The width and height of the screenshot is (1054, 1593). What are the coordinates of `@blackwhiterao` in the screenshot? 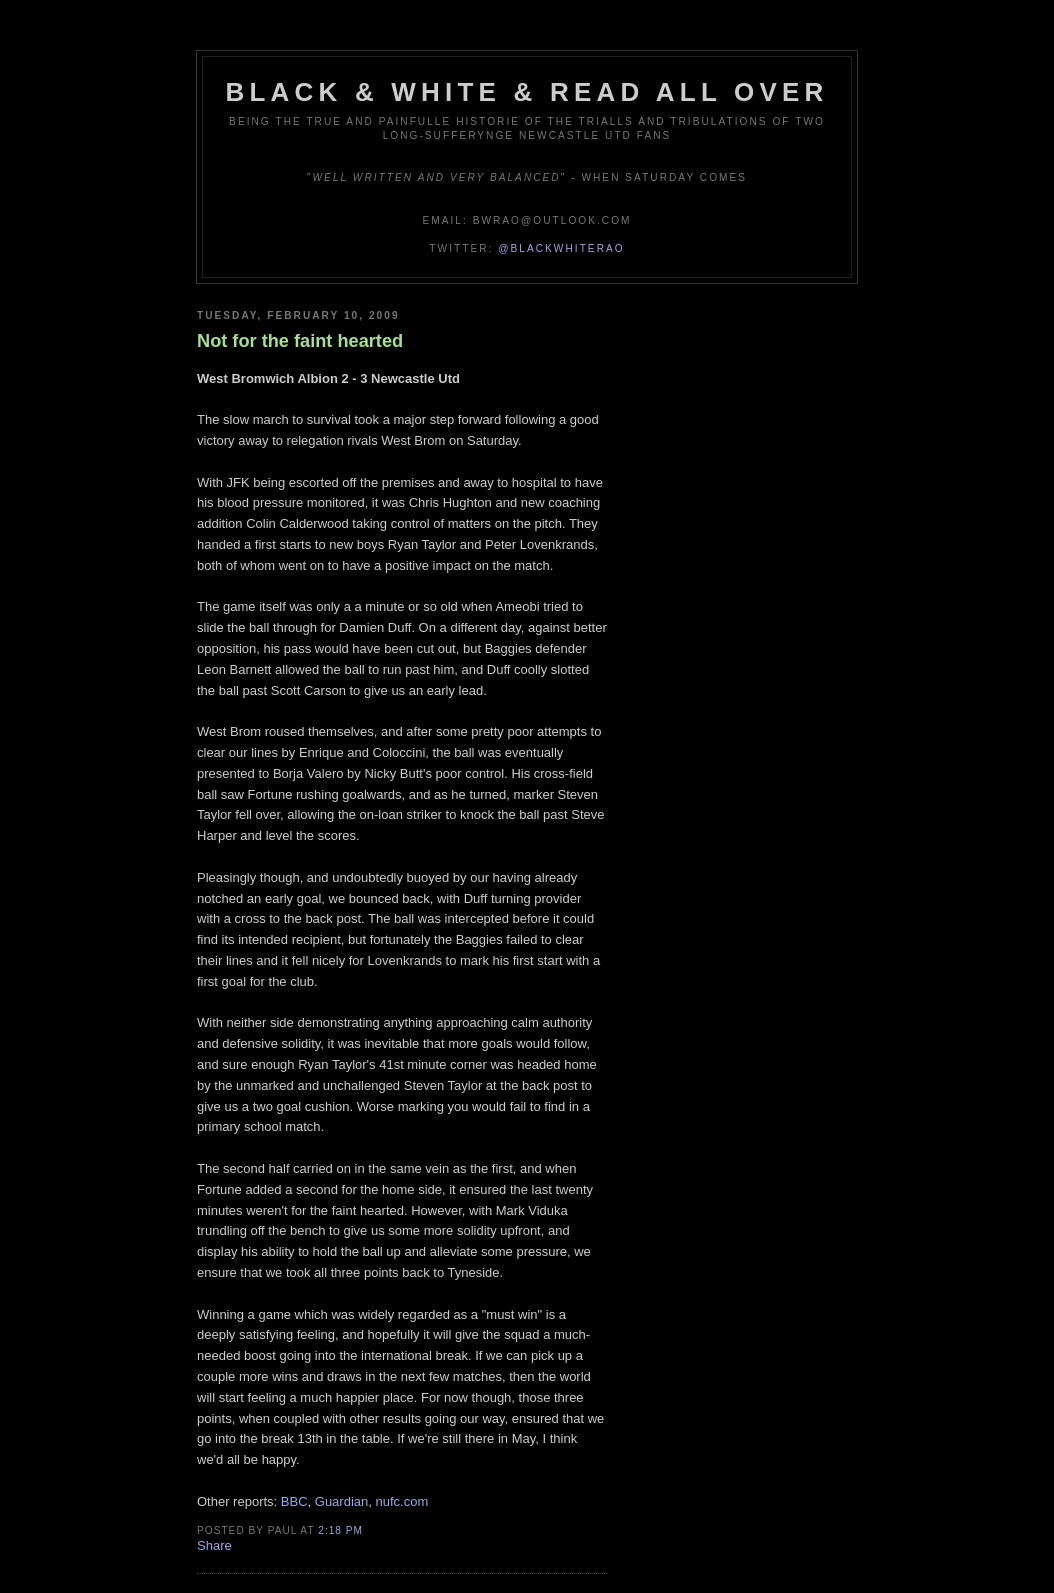 It's located at (561, 248).